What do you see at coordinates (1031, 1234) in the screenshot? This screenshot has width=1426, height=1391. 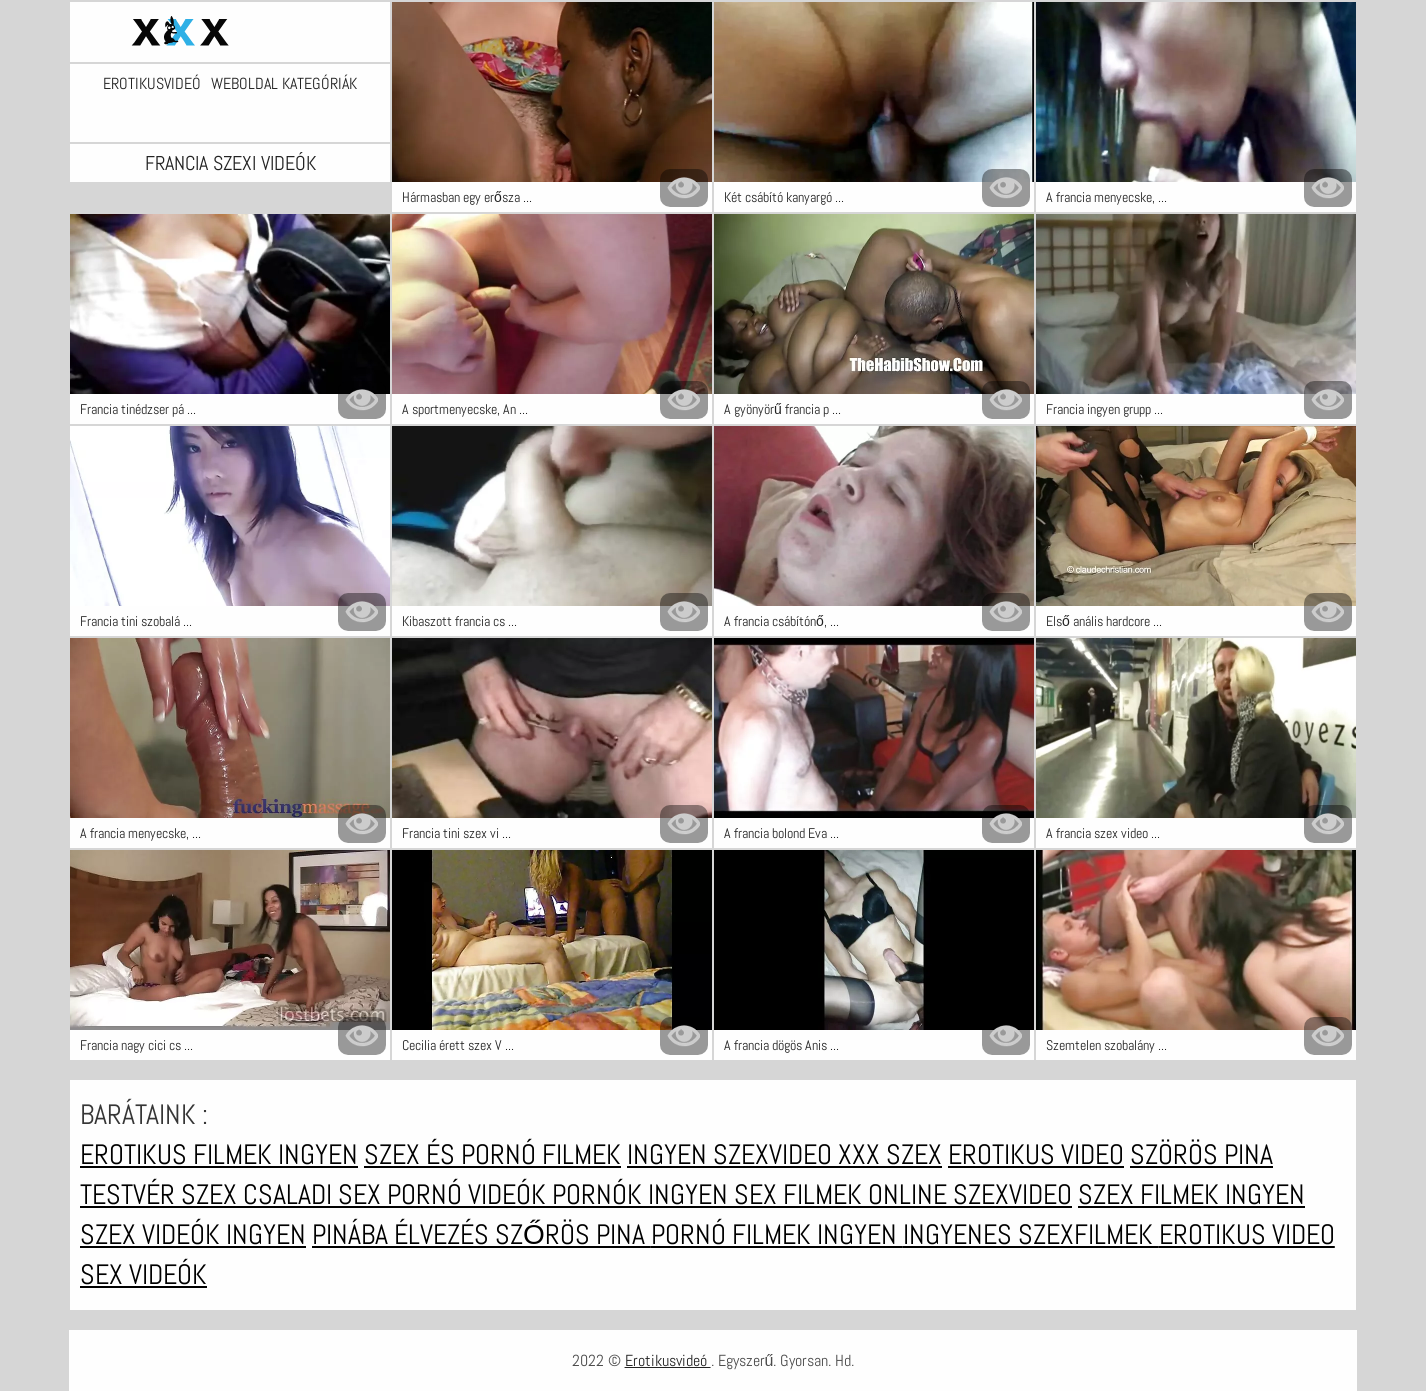 I see `Ingyenes szexfilmek` at bounding box center [1031, 1234].